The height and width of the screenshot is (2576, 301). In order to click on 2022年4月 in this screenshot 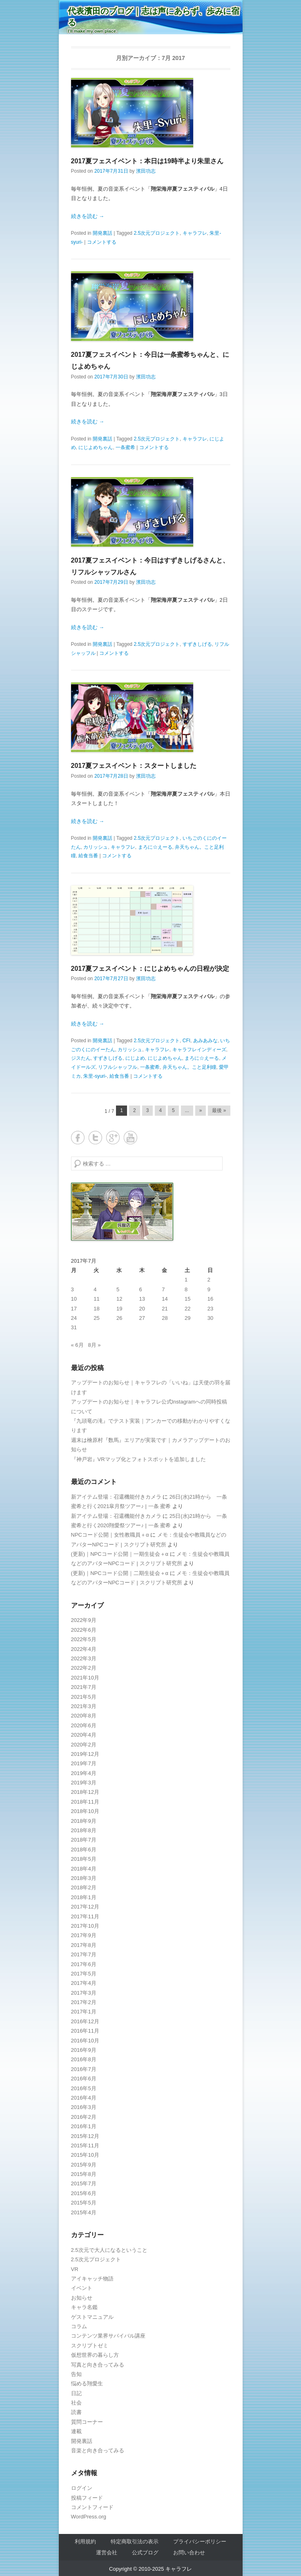, I will do `click(83, 1649)`.